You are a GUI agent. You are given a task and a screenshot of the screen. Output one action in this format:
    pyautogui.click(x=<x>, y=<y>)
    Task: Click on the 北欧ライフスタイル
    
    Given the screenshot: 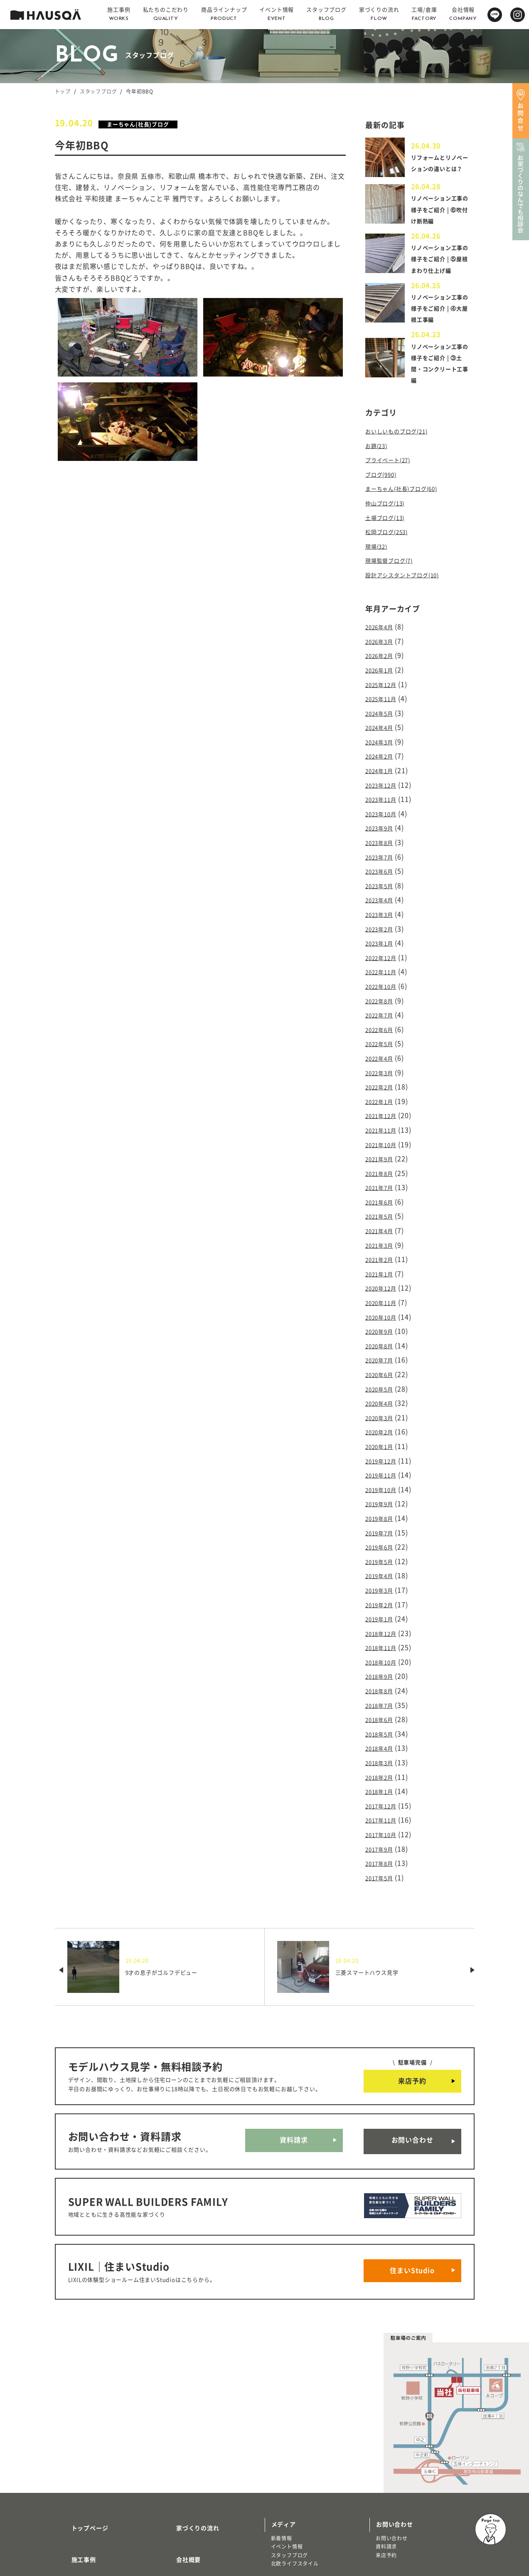 What is the action you would take?
    pyautogui.click(x=295, y=2457)
    